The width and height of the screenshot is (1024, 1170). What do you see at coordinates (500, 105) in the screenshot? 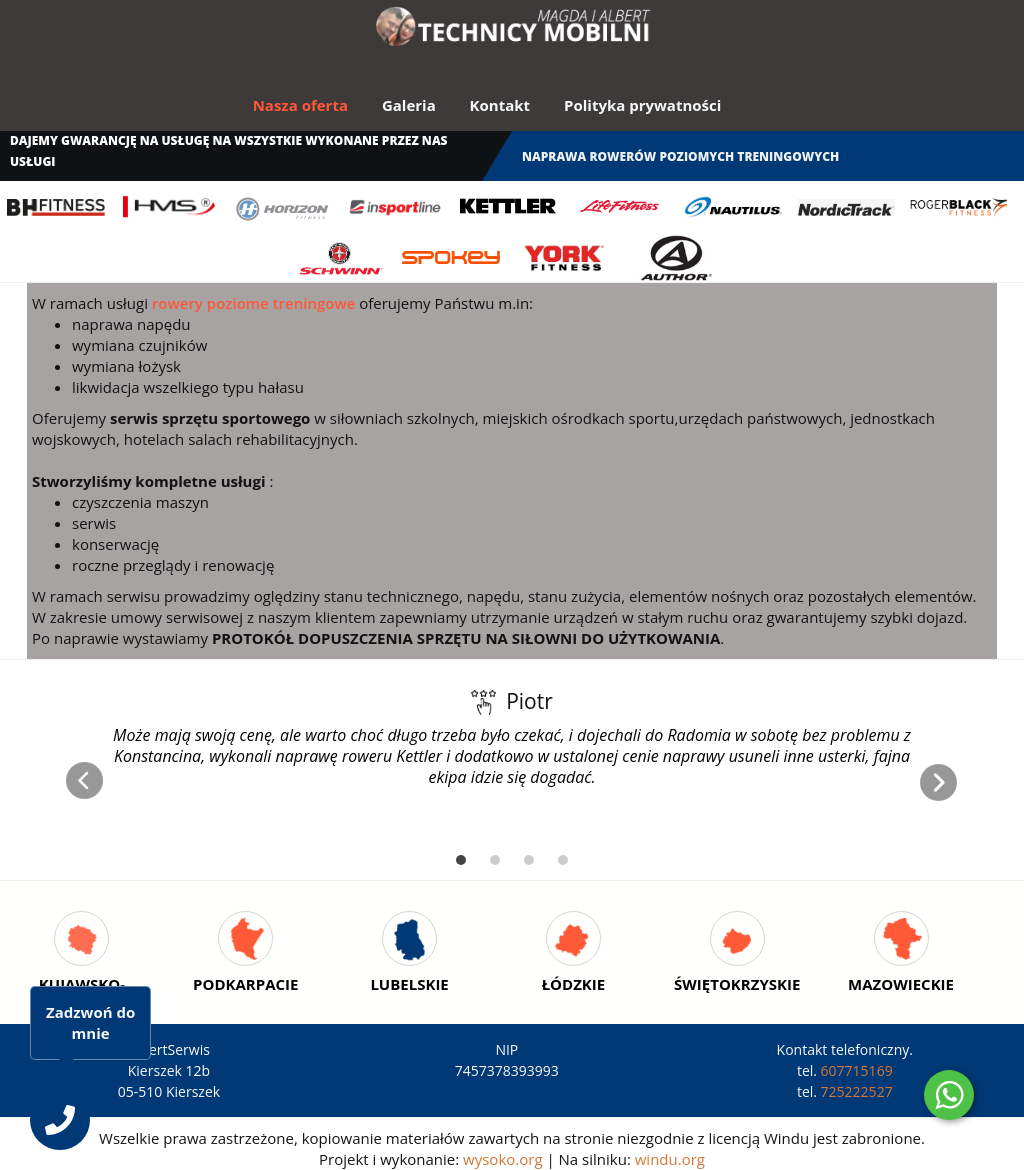
I see `Kontakt` at bounding box center [500, 105].